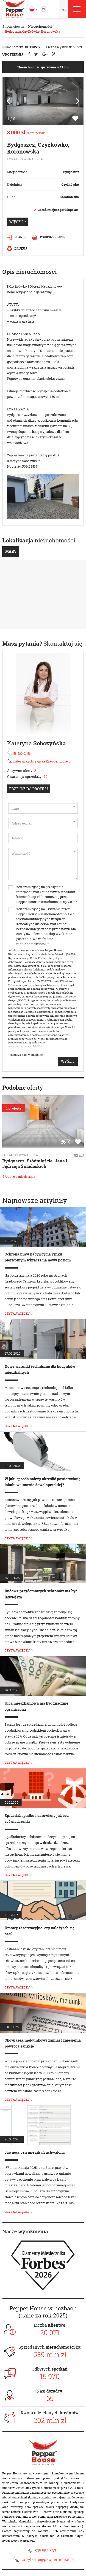 The width and height of the screenshot is (86, 2576). Describe the element at coordinates (19, 1987) in the screenshot. I see `Czytaj więcej [Czytaj więcej: Umowy rezerwacyjne, czy należy ich się bać?]` at that location.